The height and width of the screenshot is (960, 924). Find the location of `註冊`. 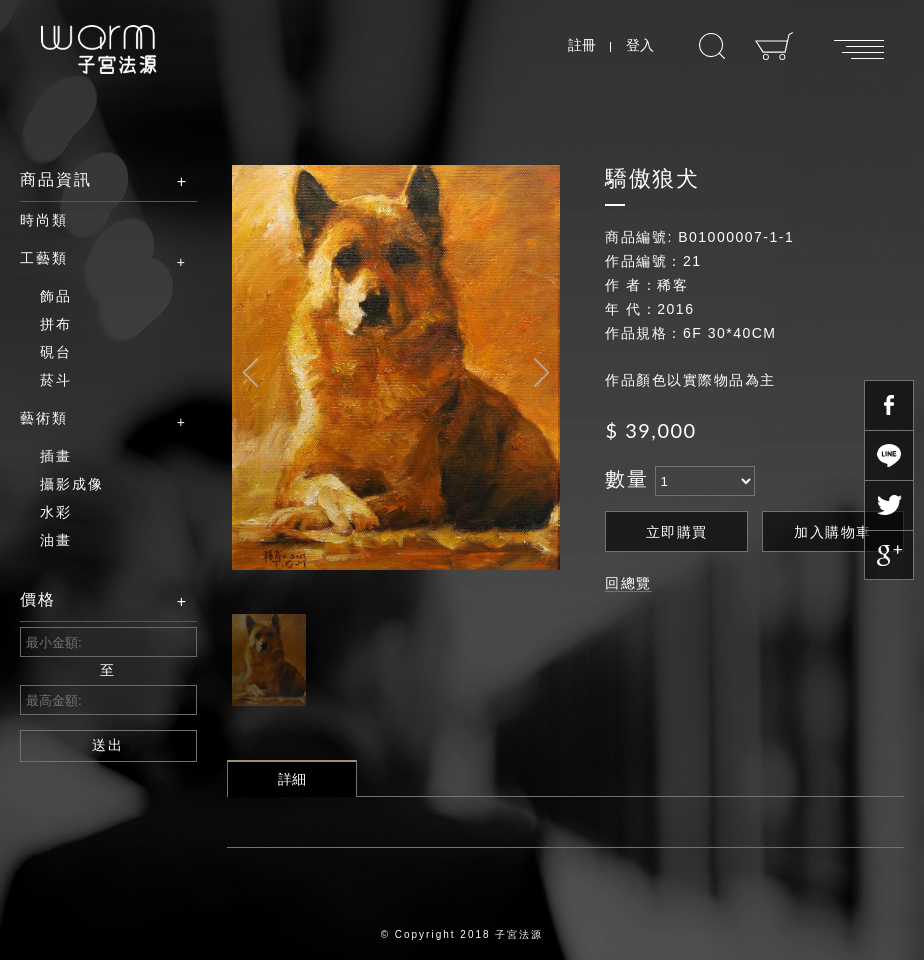

註冊 is located at coordinates (582, 45).